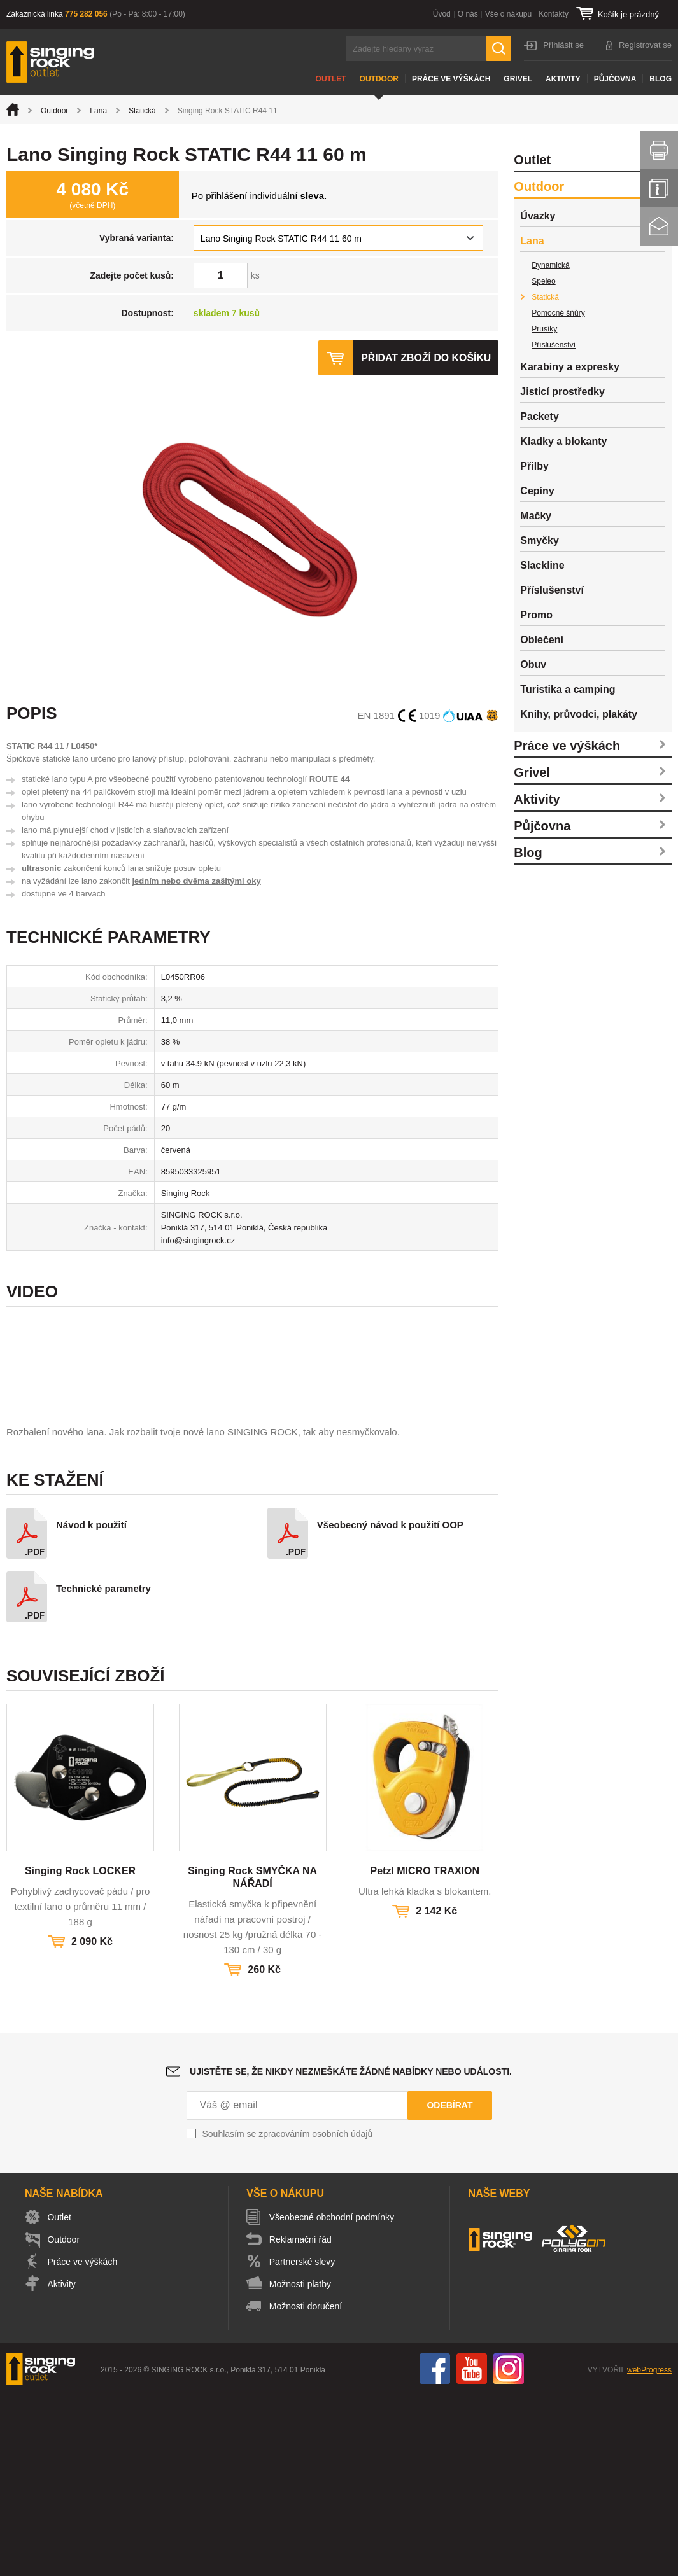 The height and width of the screenshot is (2576, 678). Describe the element at coordinates (333, 2398) in the screenshot. I see `Všeobecné obchodní podmínky` at that location.